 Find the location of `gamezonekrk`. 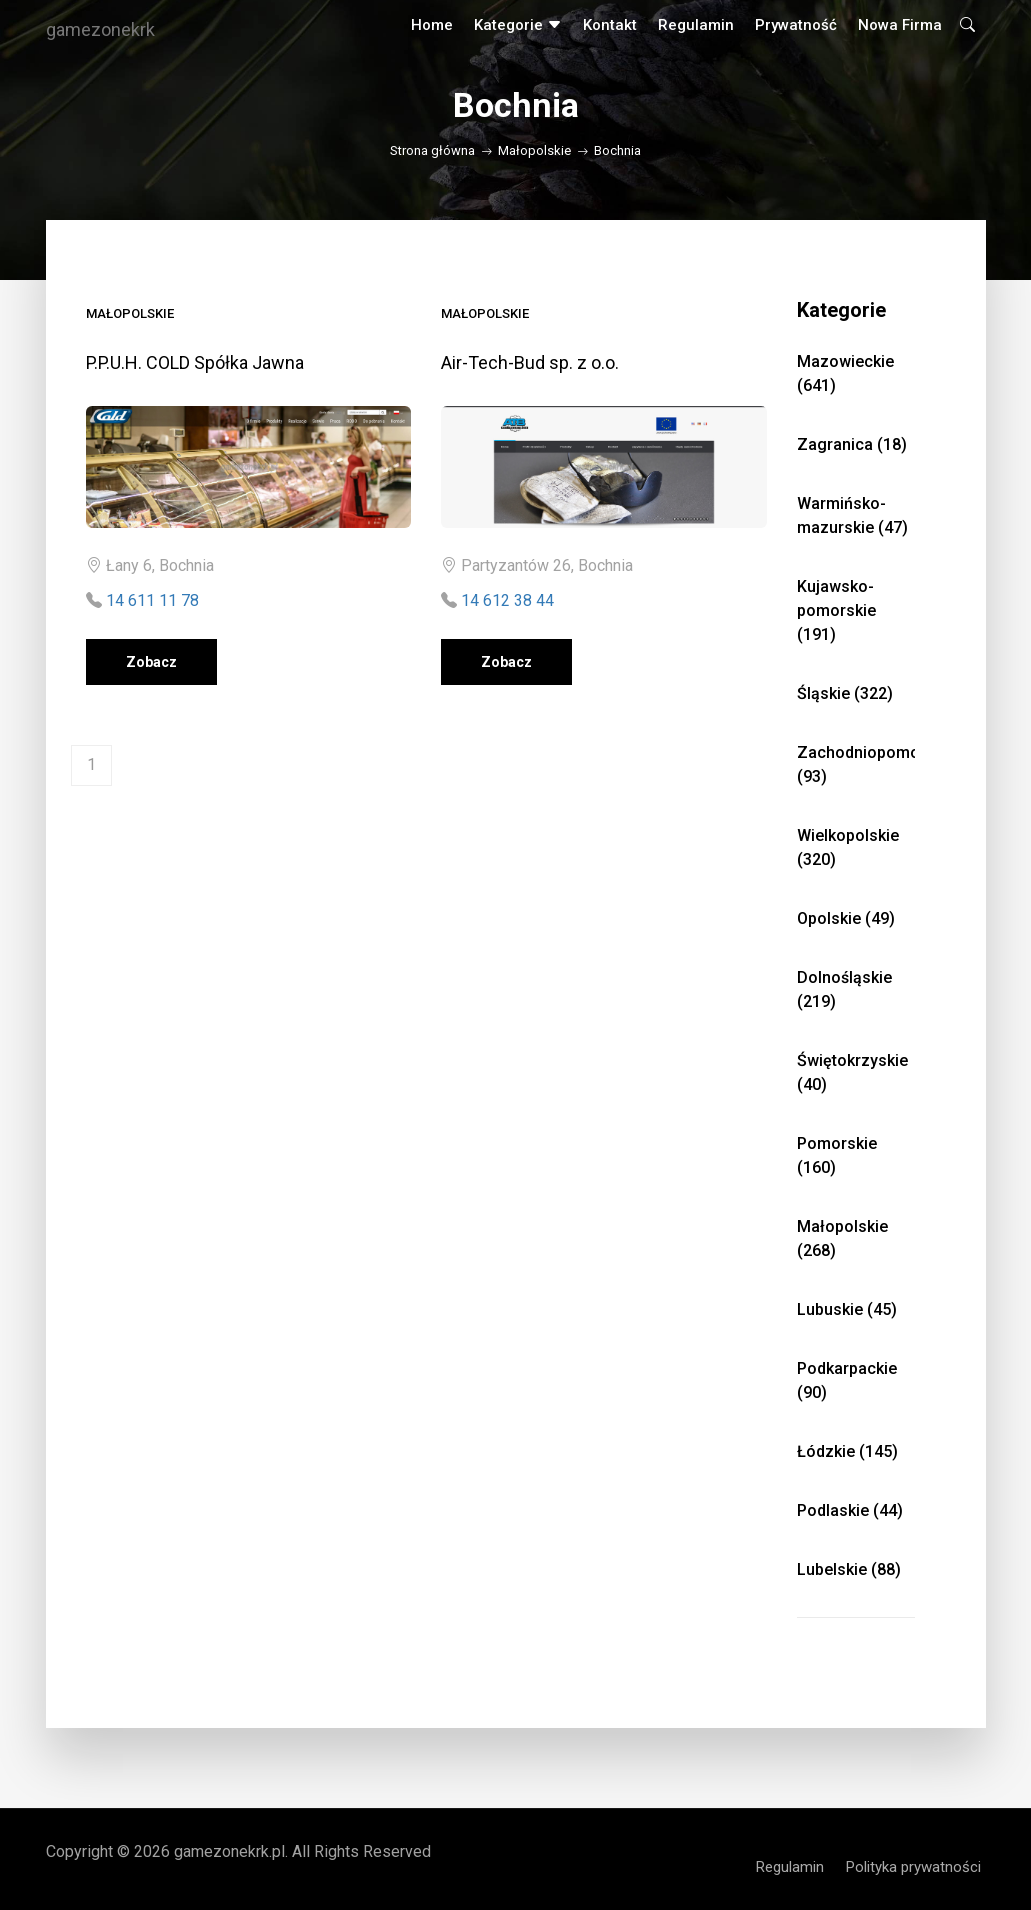

gamezonekrk is located at coordinates (100, 30).